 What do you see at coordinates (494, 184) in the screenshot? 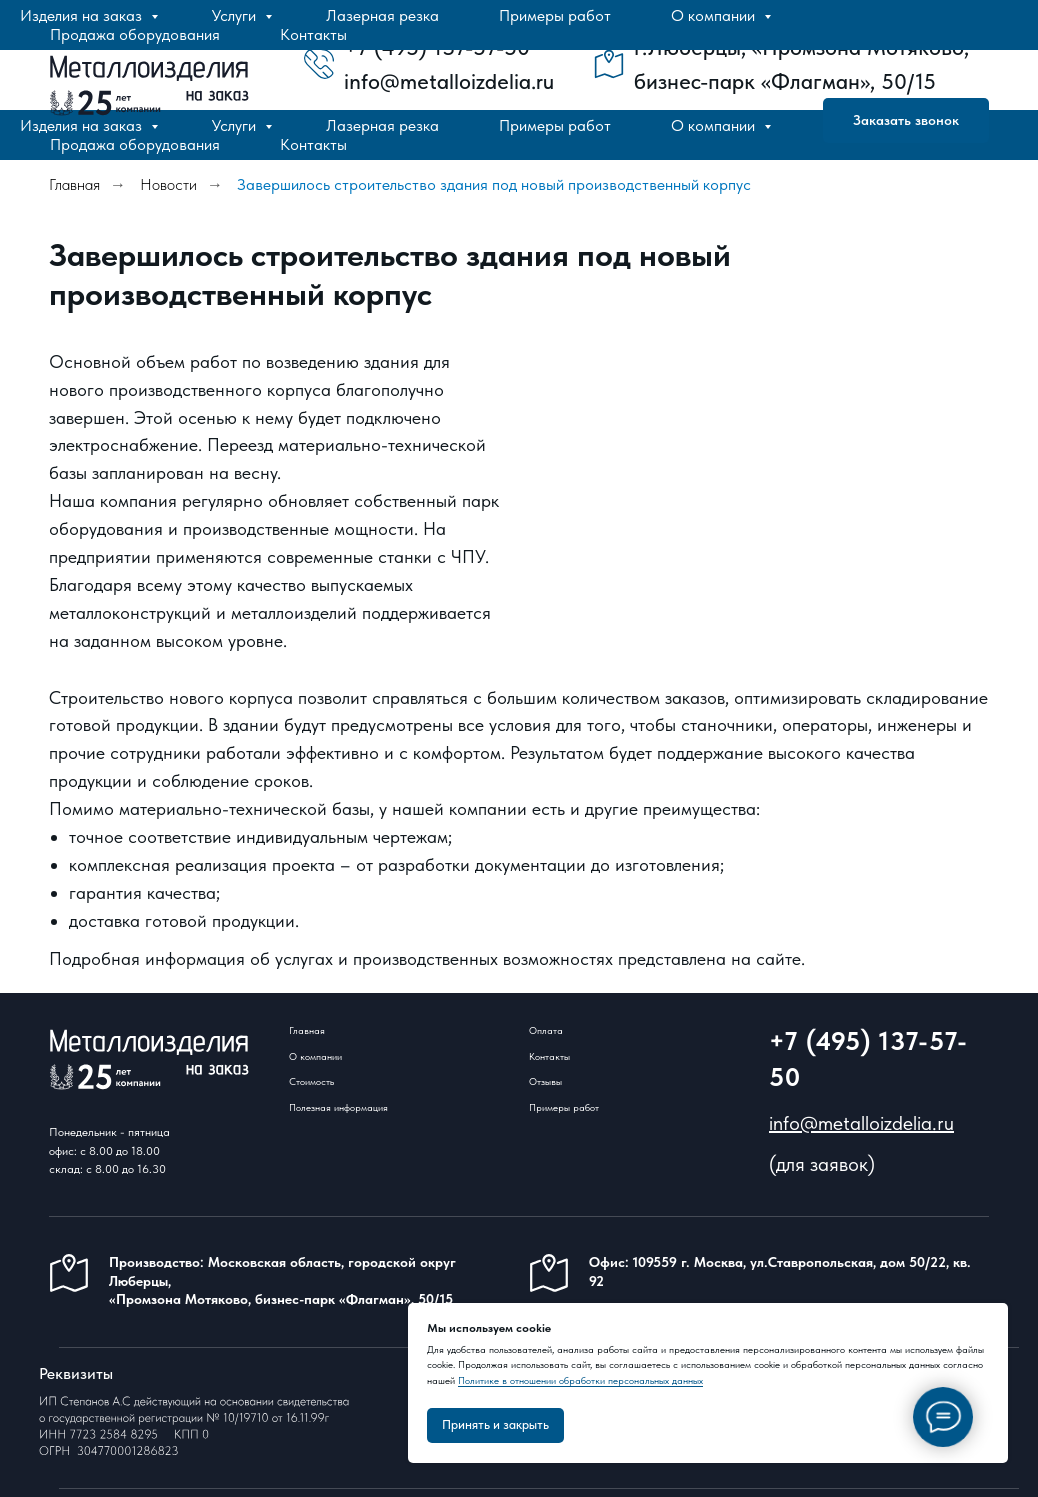
I see `Завершилось строительство здания под новый производственный корпус` at bounding box center [494, 184].